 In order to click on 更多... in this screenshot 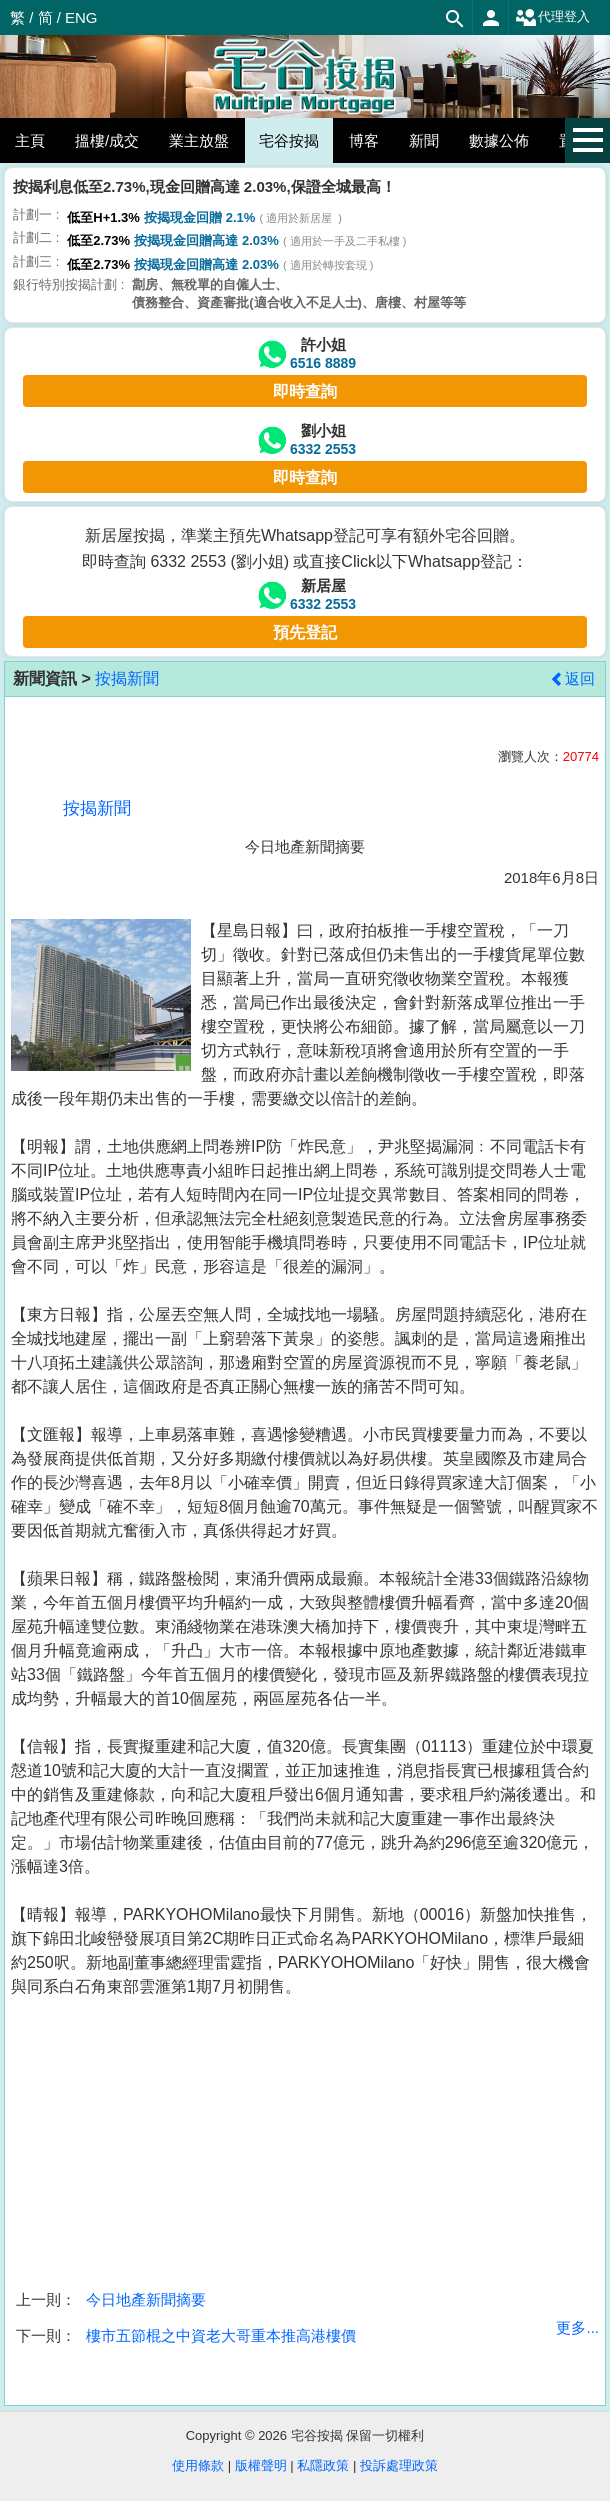, I will do `click(577, 2327)`.